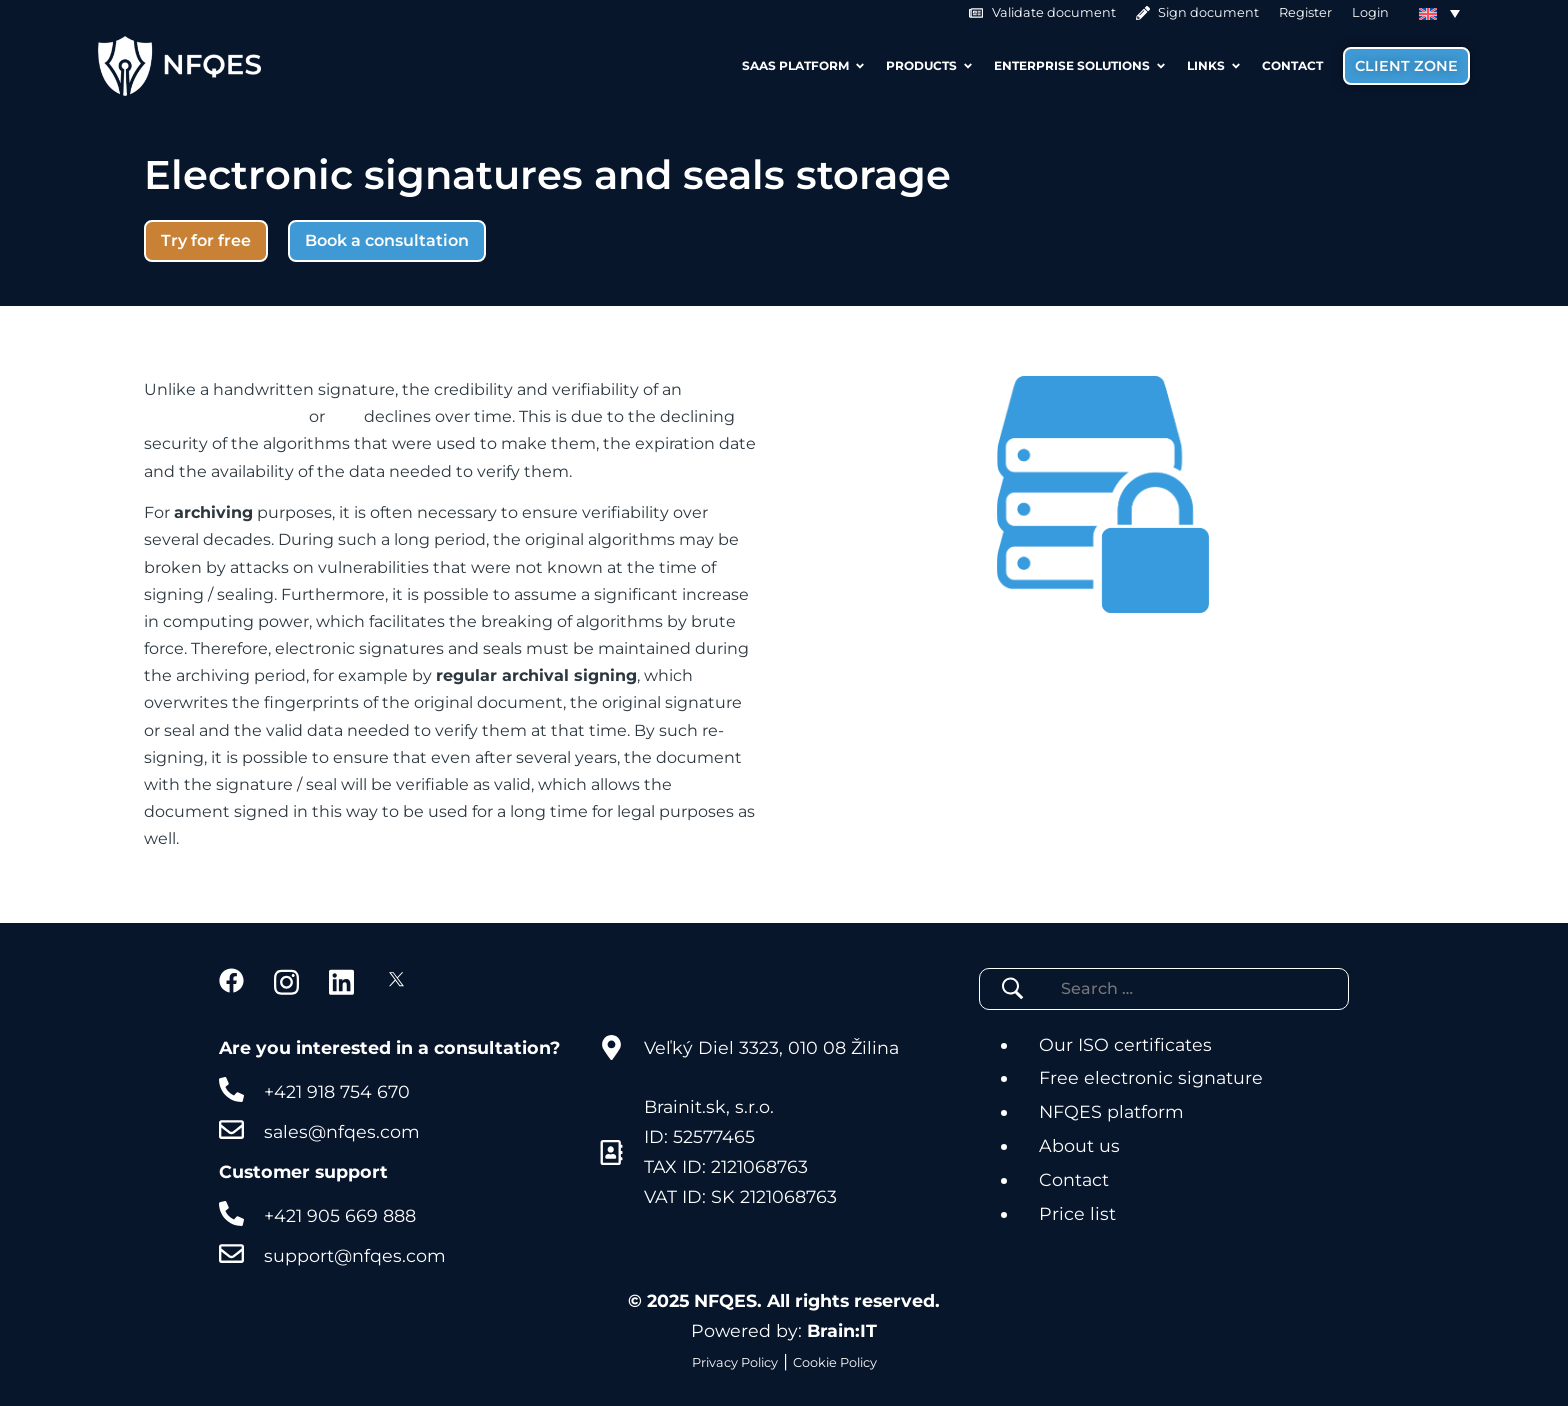 The height and width of the screenshot is (1406, 1568). What do you see at coordinates (1111, 1111) in the screenshot?
I see `NFQES platform` at bounding box center [1111, 1111].